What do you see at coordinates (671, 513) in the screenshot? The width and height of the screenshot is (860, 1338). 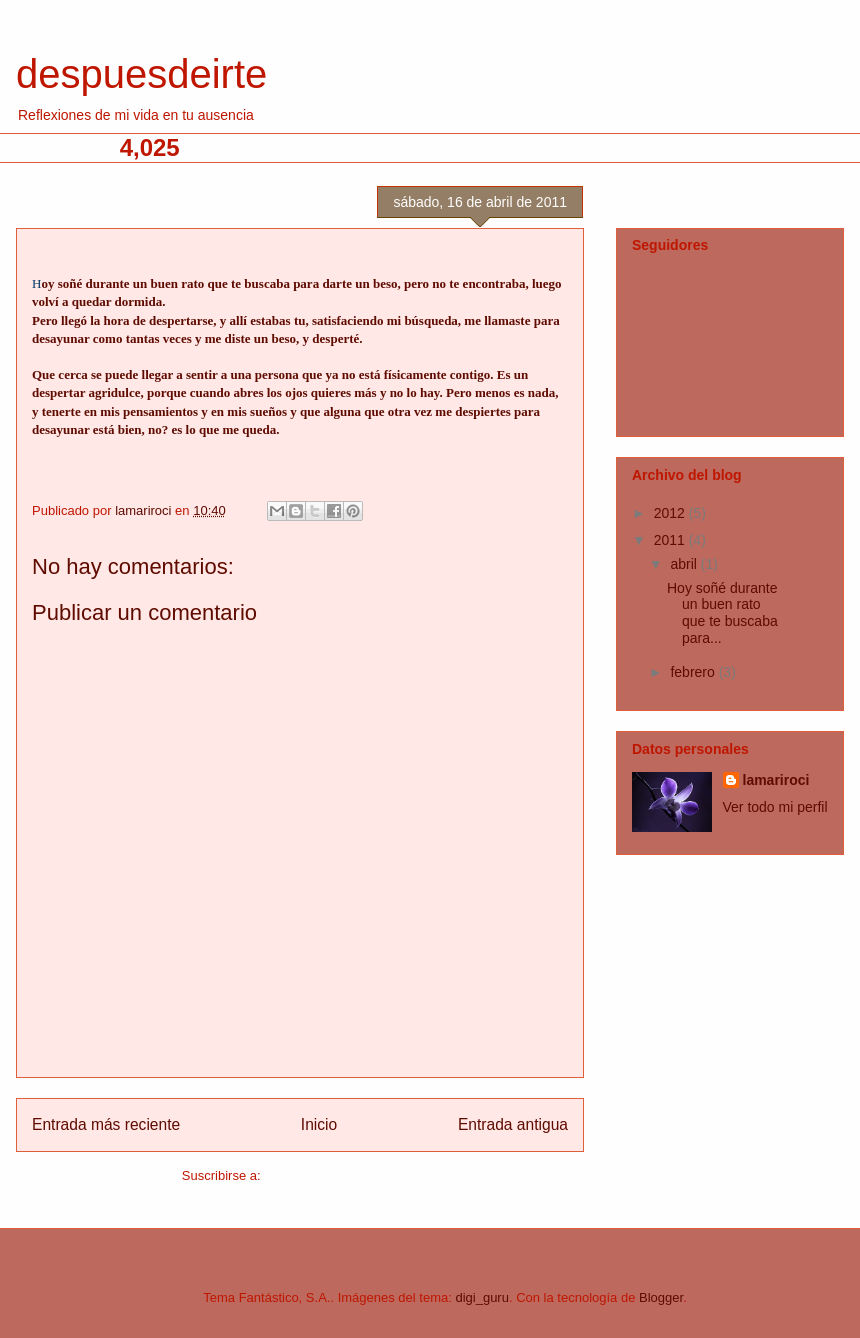 I see `2012` at bounding box center [671, 513].